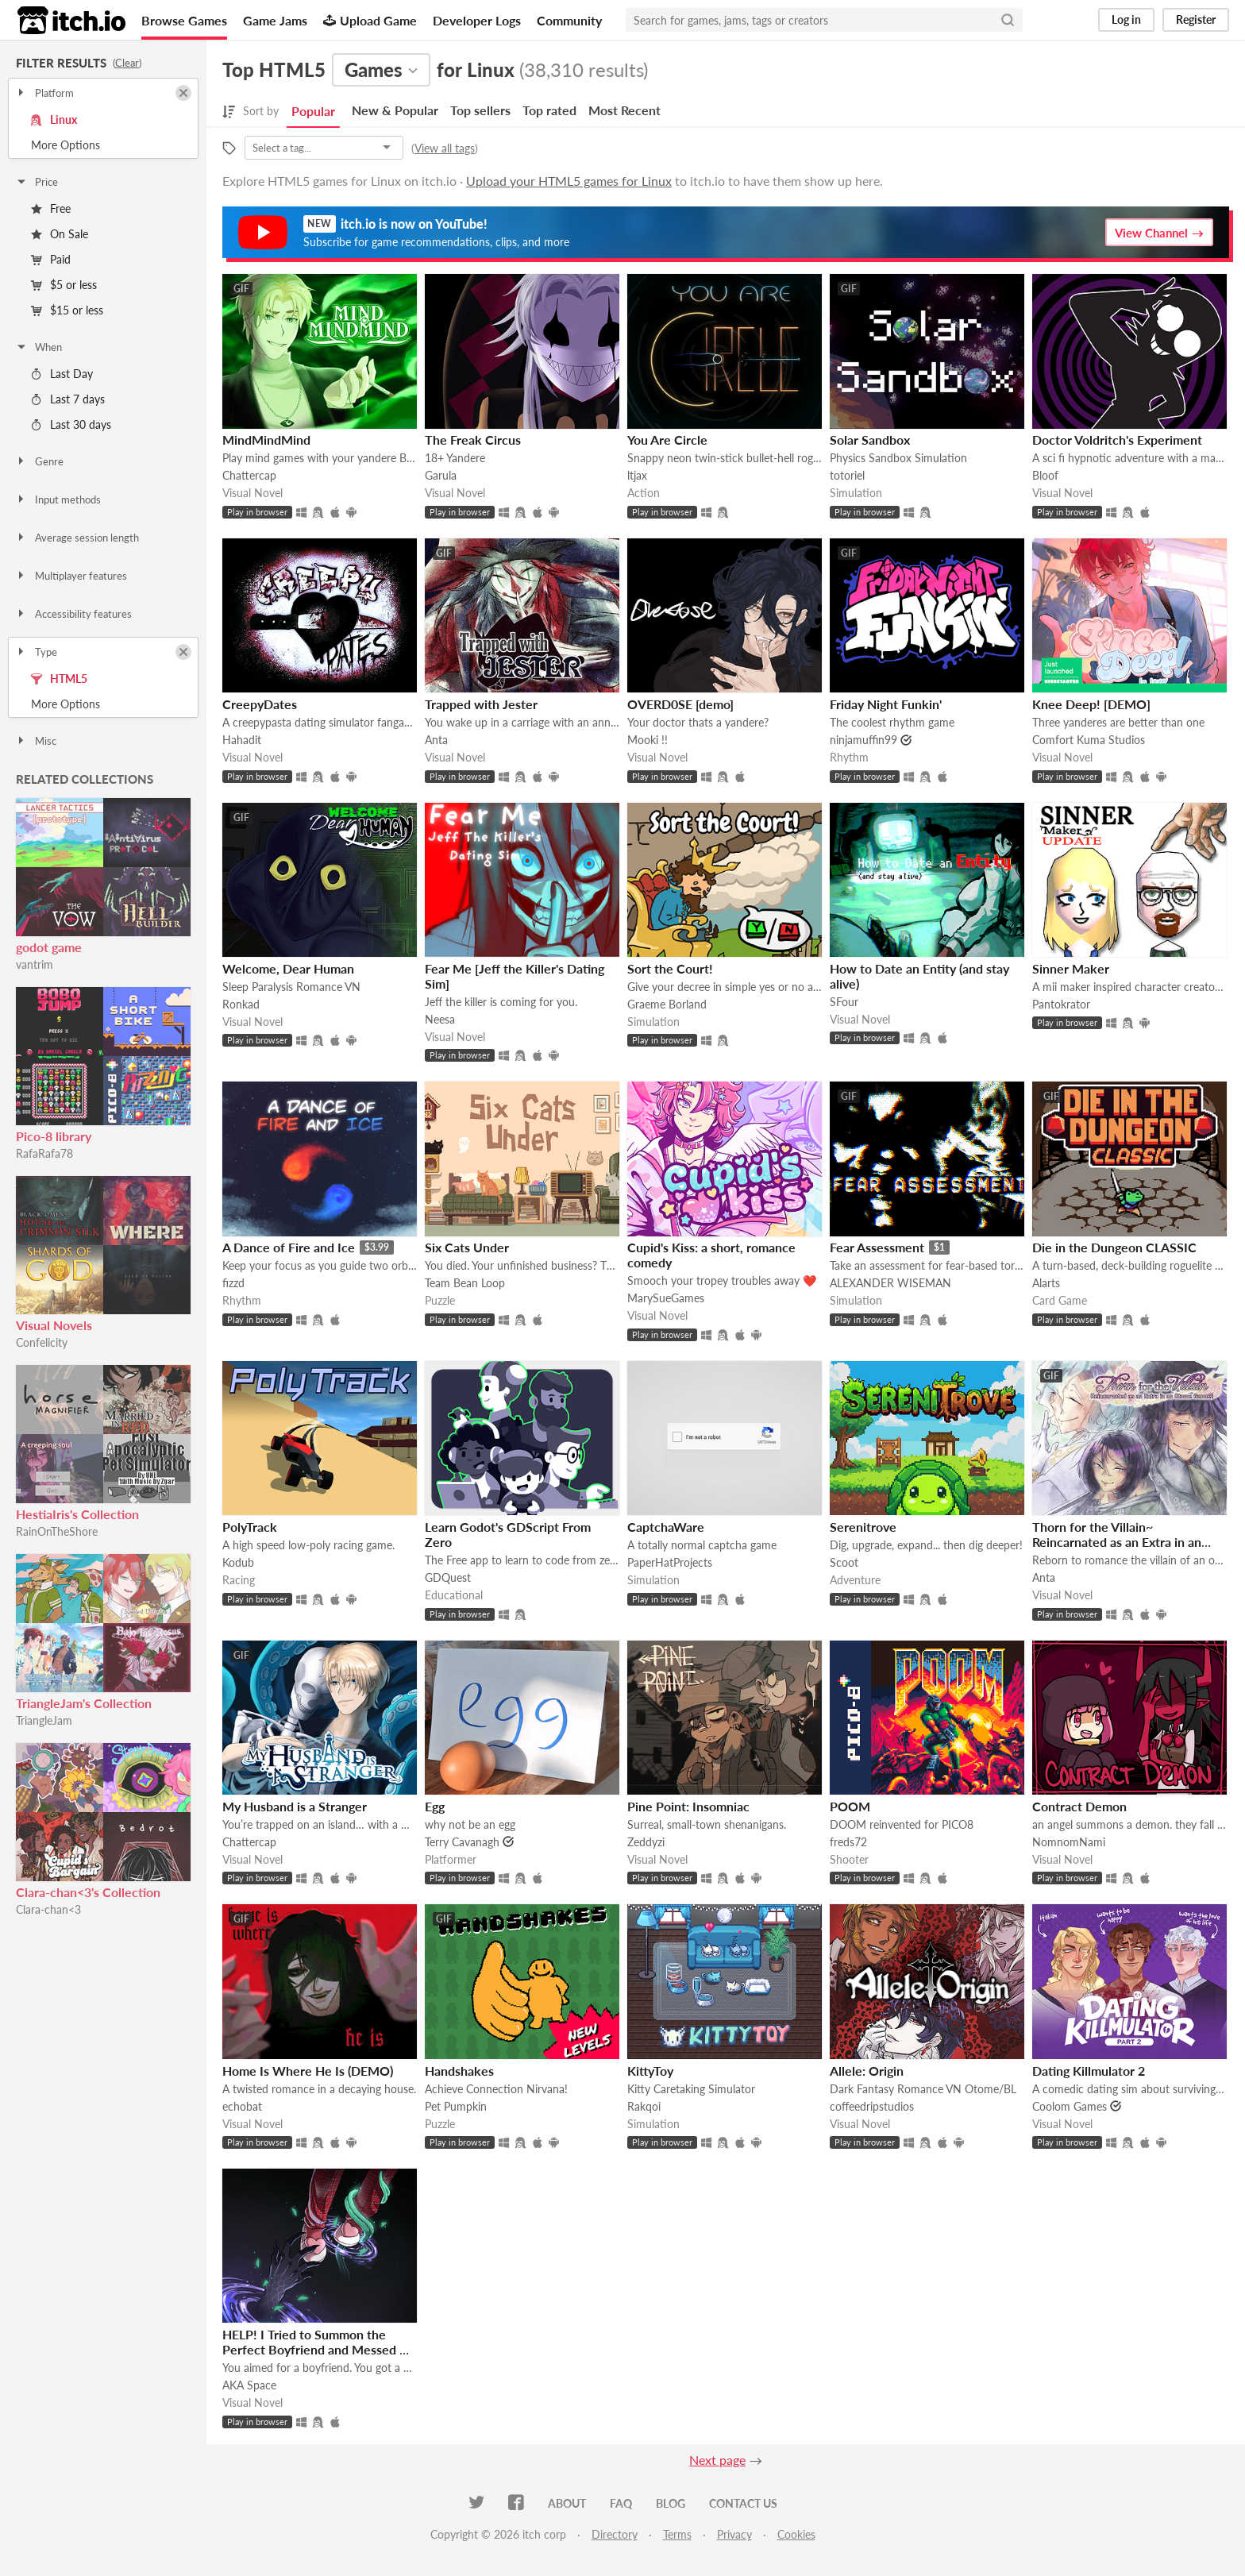 Image resolution: width=1245 pixels, height=2576 pixels. What do you see at coordinates (459, 2070) in the screenshot?
I see `Handshakes` at bounding box center [459, 2070].